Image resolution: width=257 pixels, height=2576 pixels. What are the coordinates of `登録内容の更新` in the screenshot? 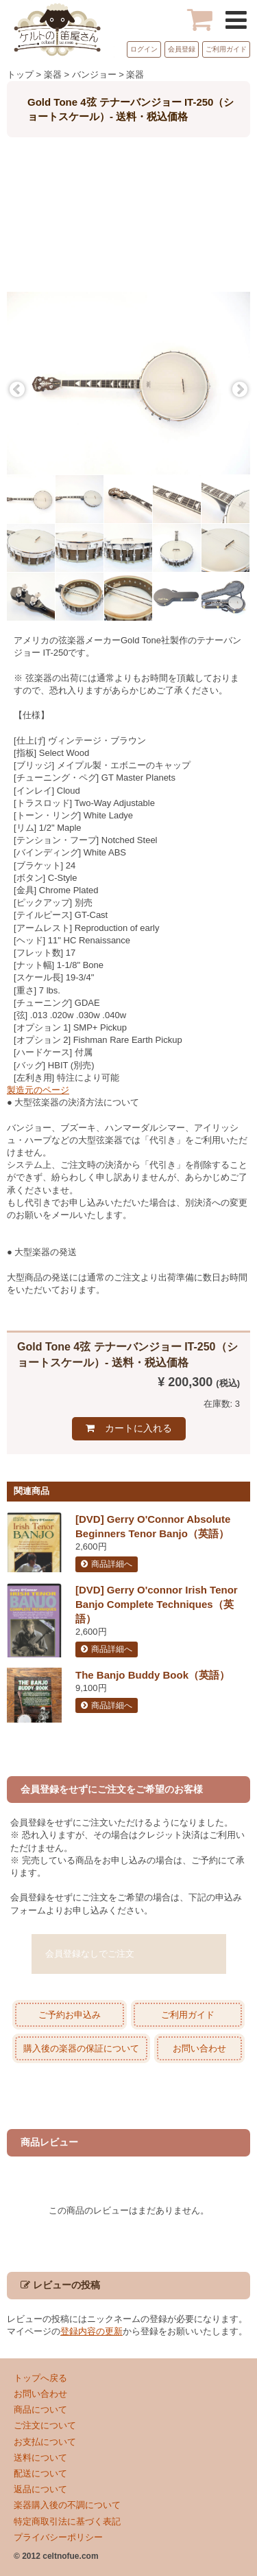 It's located at (91, 2331).